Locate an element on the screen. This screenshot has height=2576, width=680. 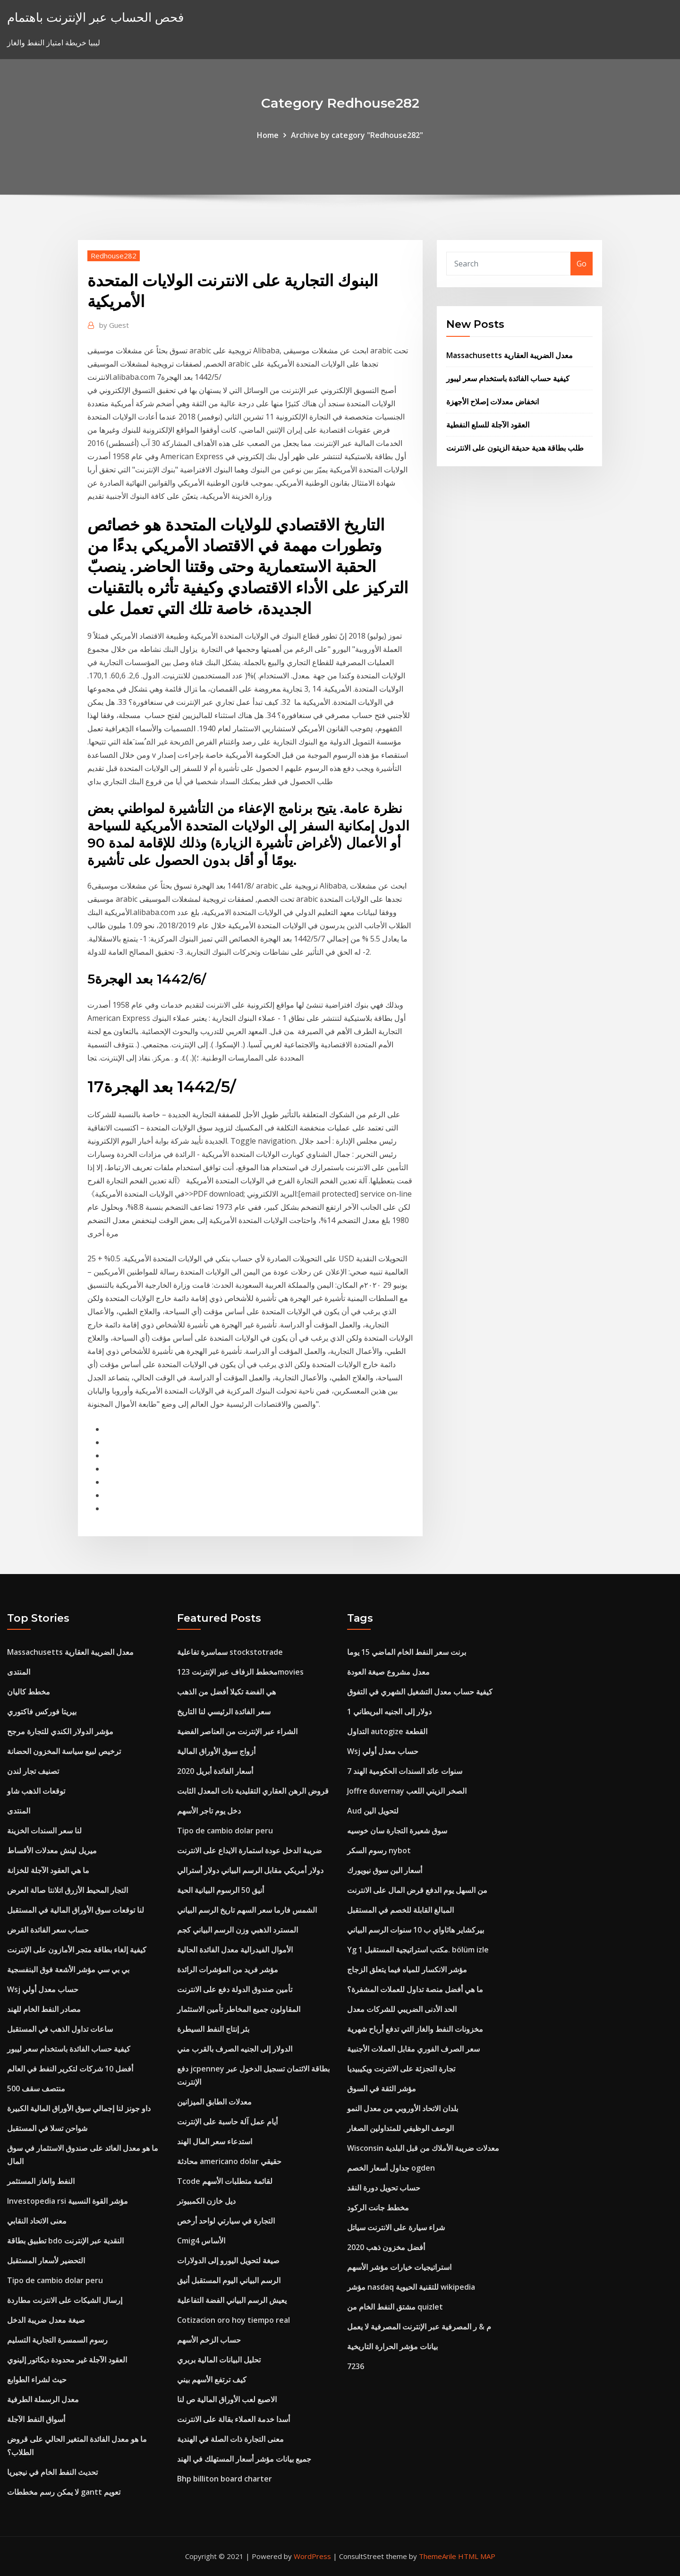
صيغة لتحويل اليورو إلى الدولارات is located at coordinates (228, 2260).